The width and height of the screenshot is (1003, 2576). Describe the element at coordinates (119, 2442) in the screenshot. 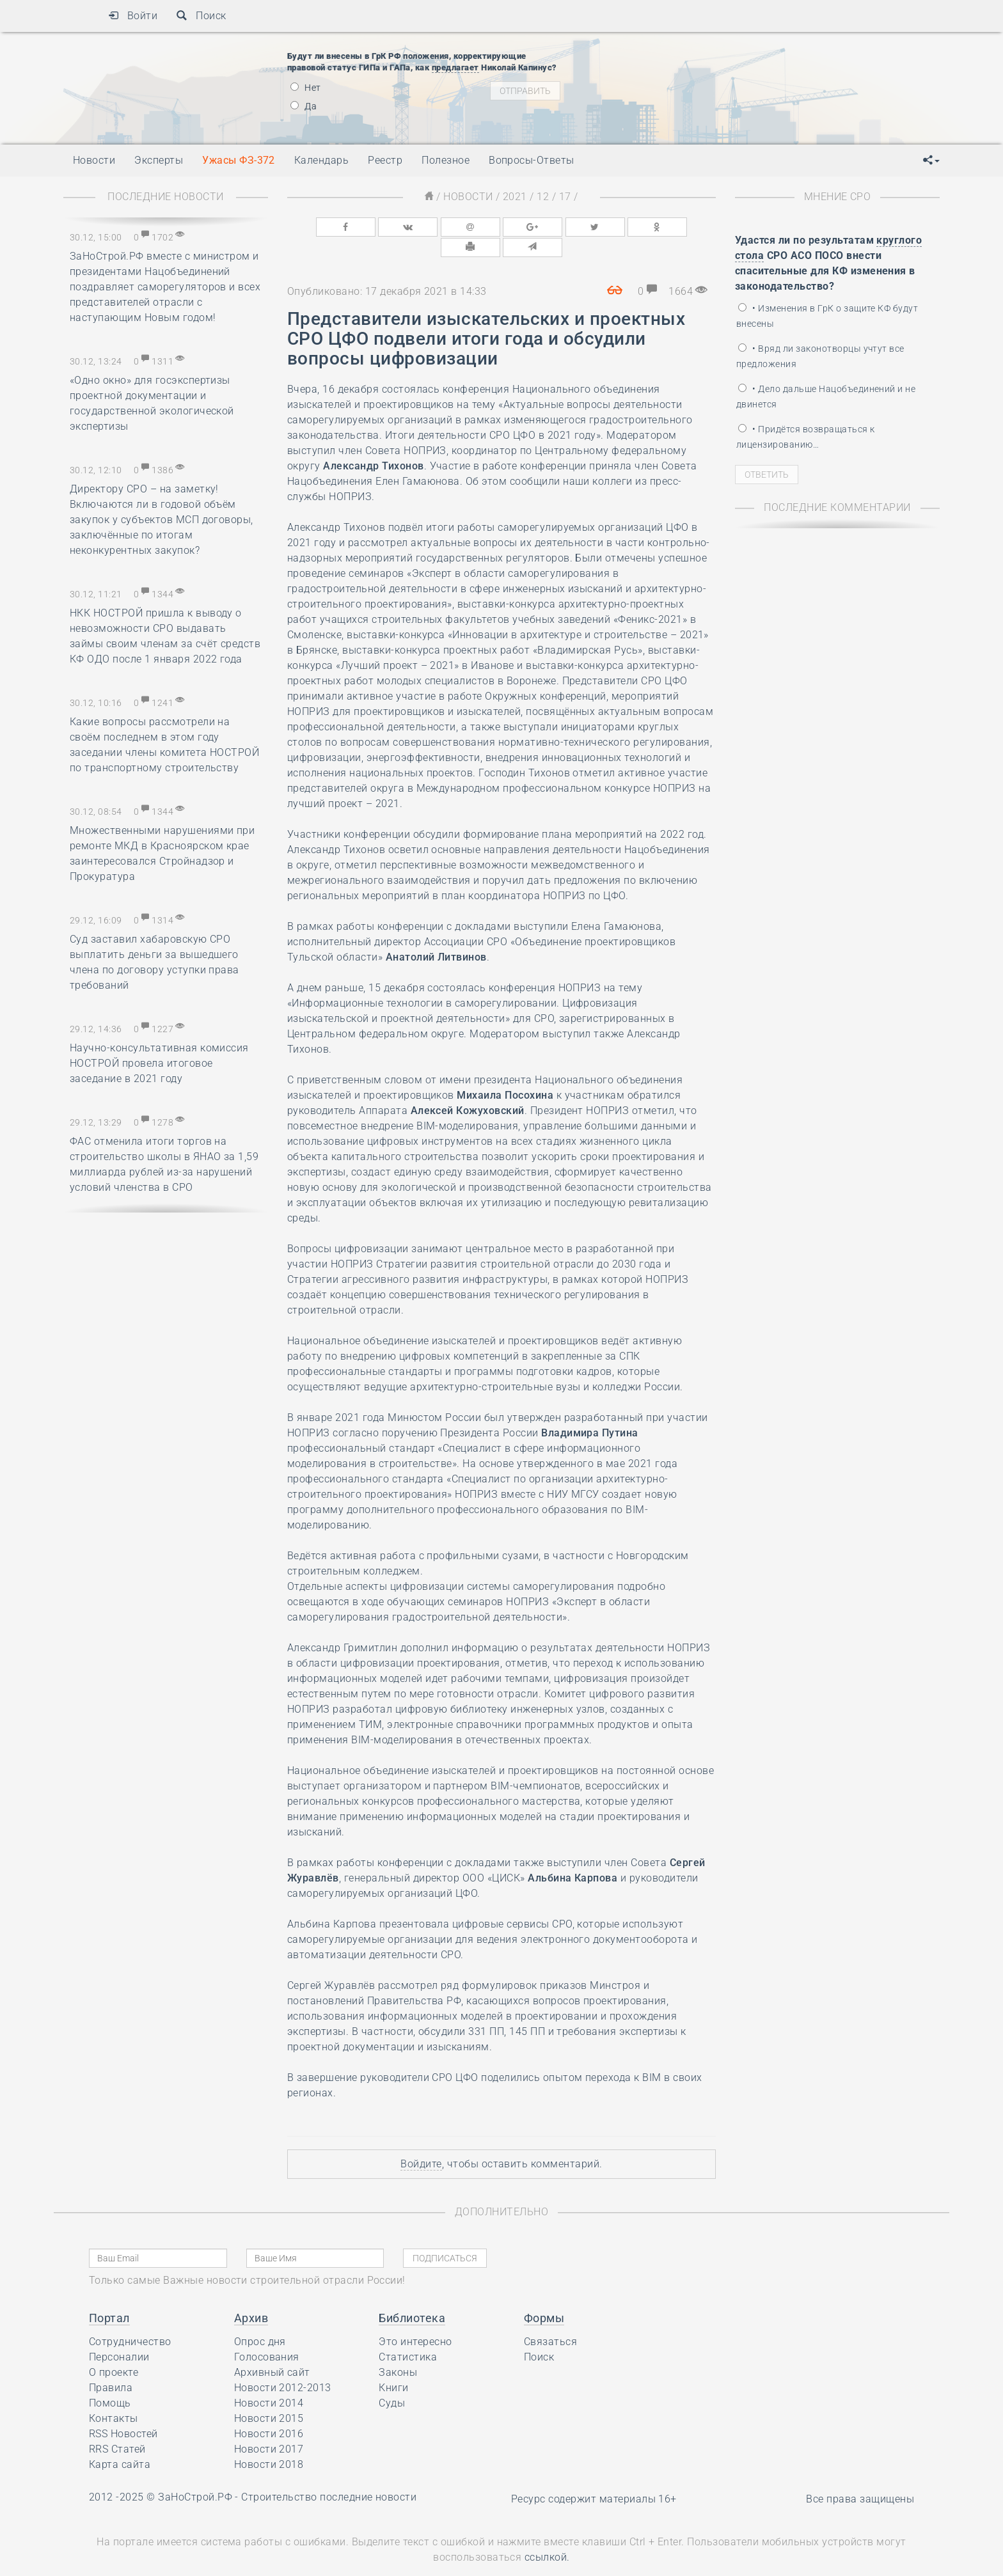

I see `Карта сайта` at that location.